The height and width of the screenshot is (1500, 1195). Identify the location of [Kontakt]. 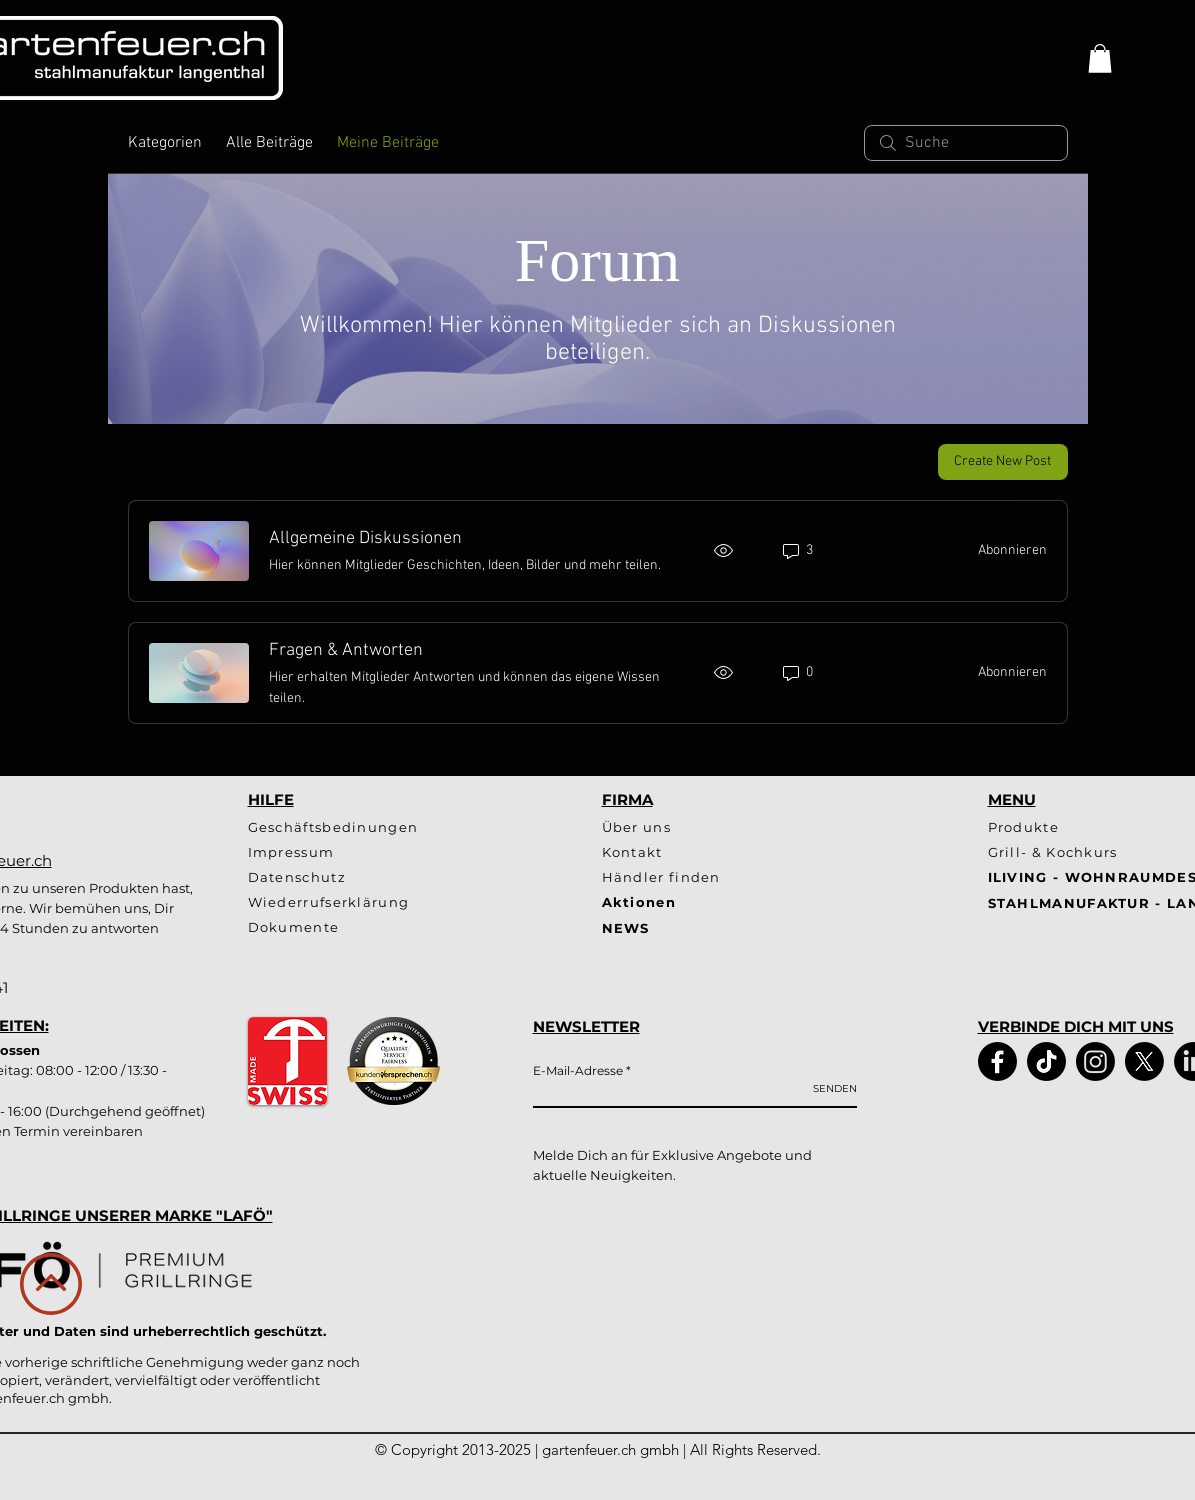
(705, 852).